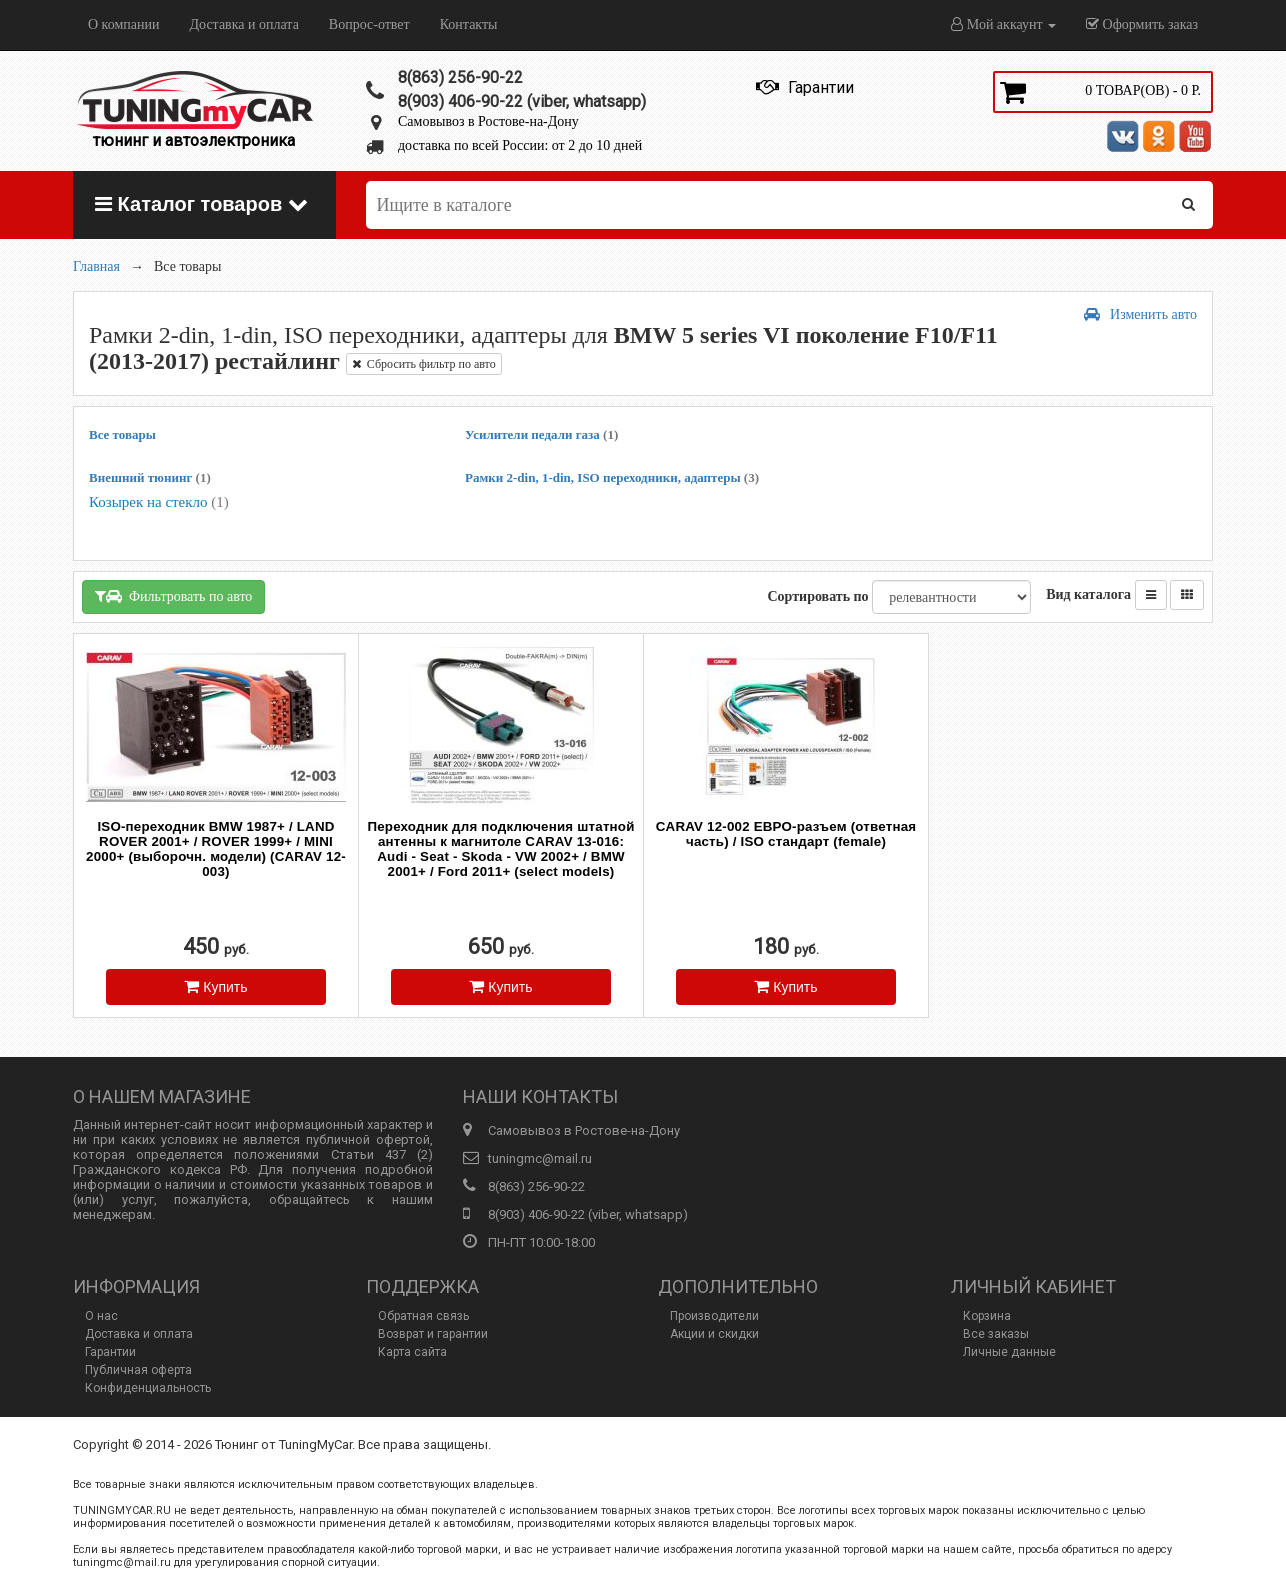 Image resolution: width=1286 pixels, height=1589 pixels. Describe the element at coordinates (714, 1334) in the screenshot. I see `Акции и скидки` at that location.